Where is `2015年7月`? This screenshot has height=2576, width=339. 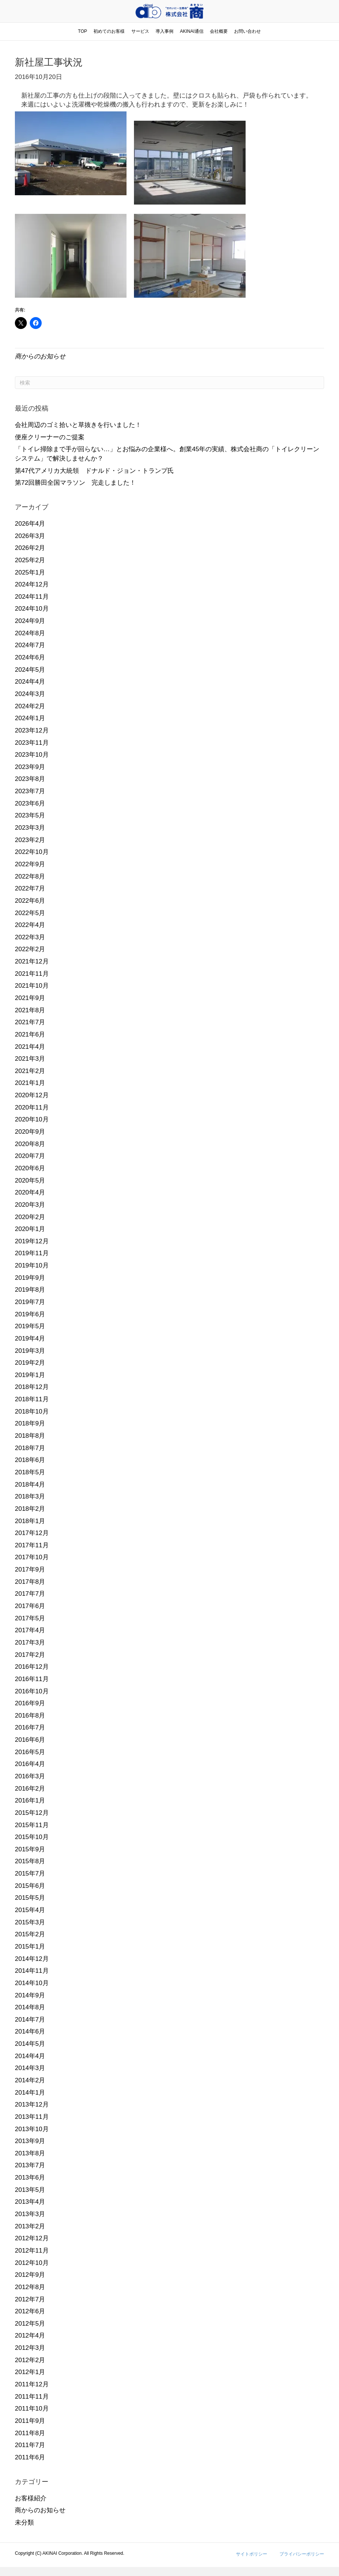
2015年7月 is located at coordinates (30, 1873).